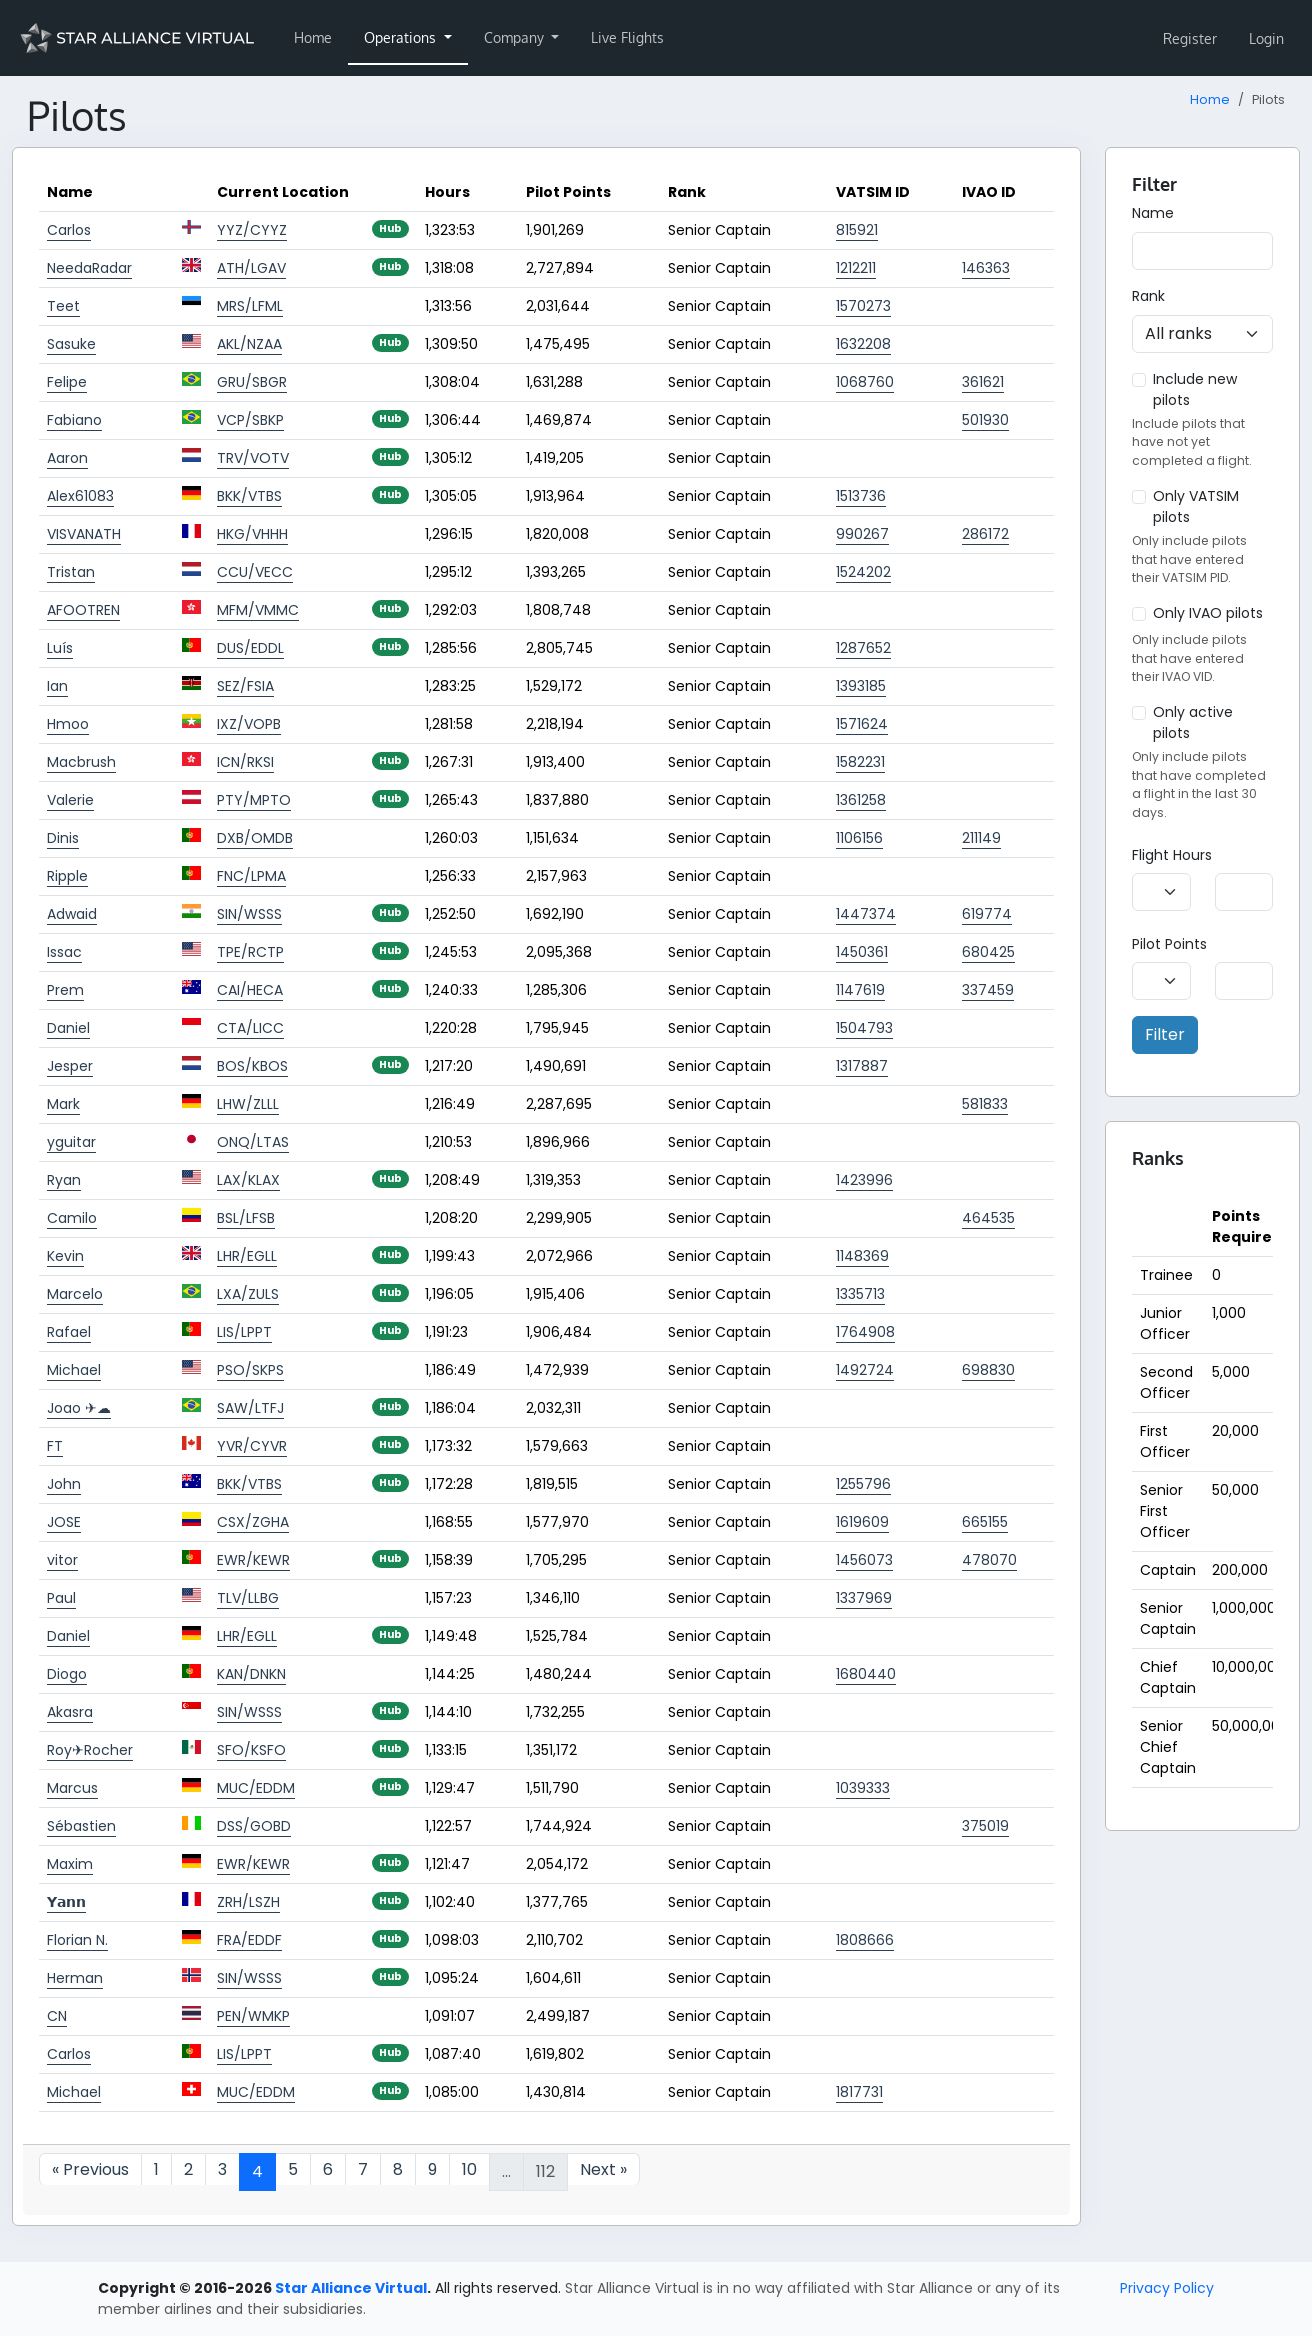 Image resolution: width=1312 pixels, height=2336 pixels. I want to click on 𝗬𝗮𝗻𝗻, so click(66, 1902).